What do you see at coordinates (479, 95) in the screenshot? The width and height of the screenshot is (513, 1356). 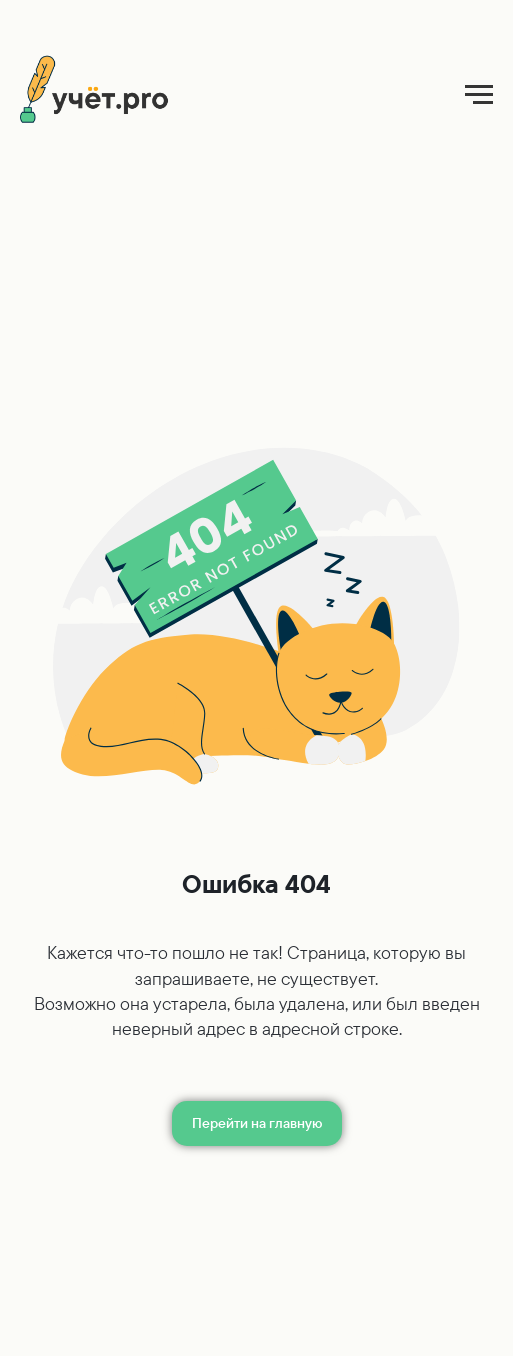 I see `[Навигационное меню]` at bounding box center [479, 95].